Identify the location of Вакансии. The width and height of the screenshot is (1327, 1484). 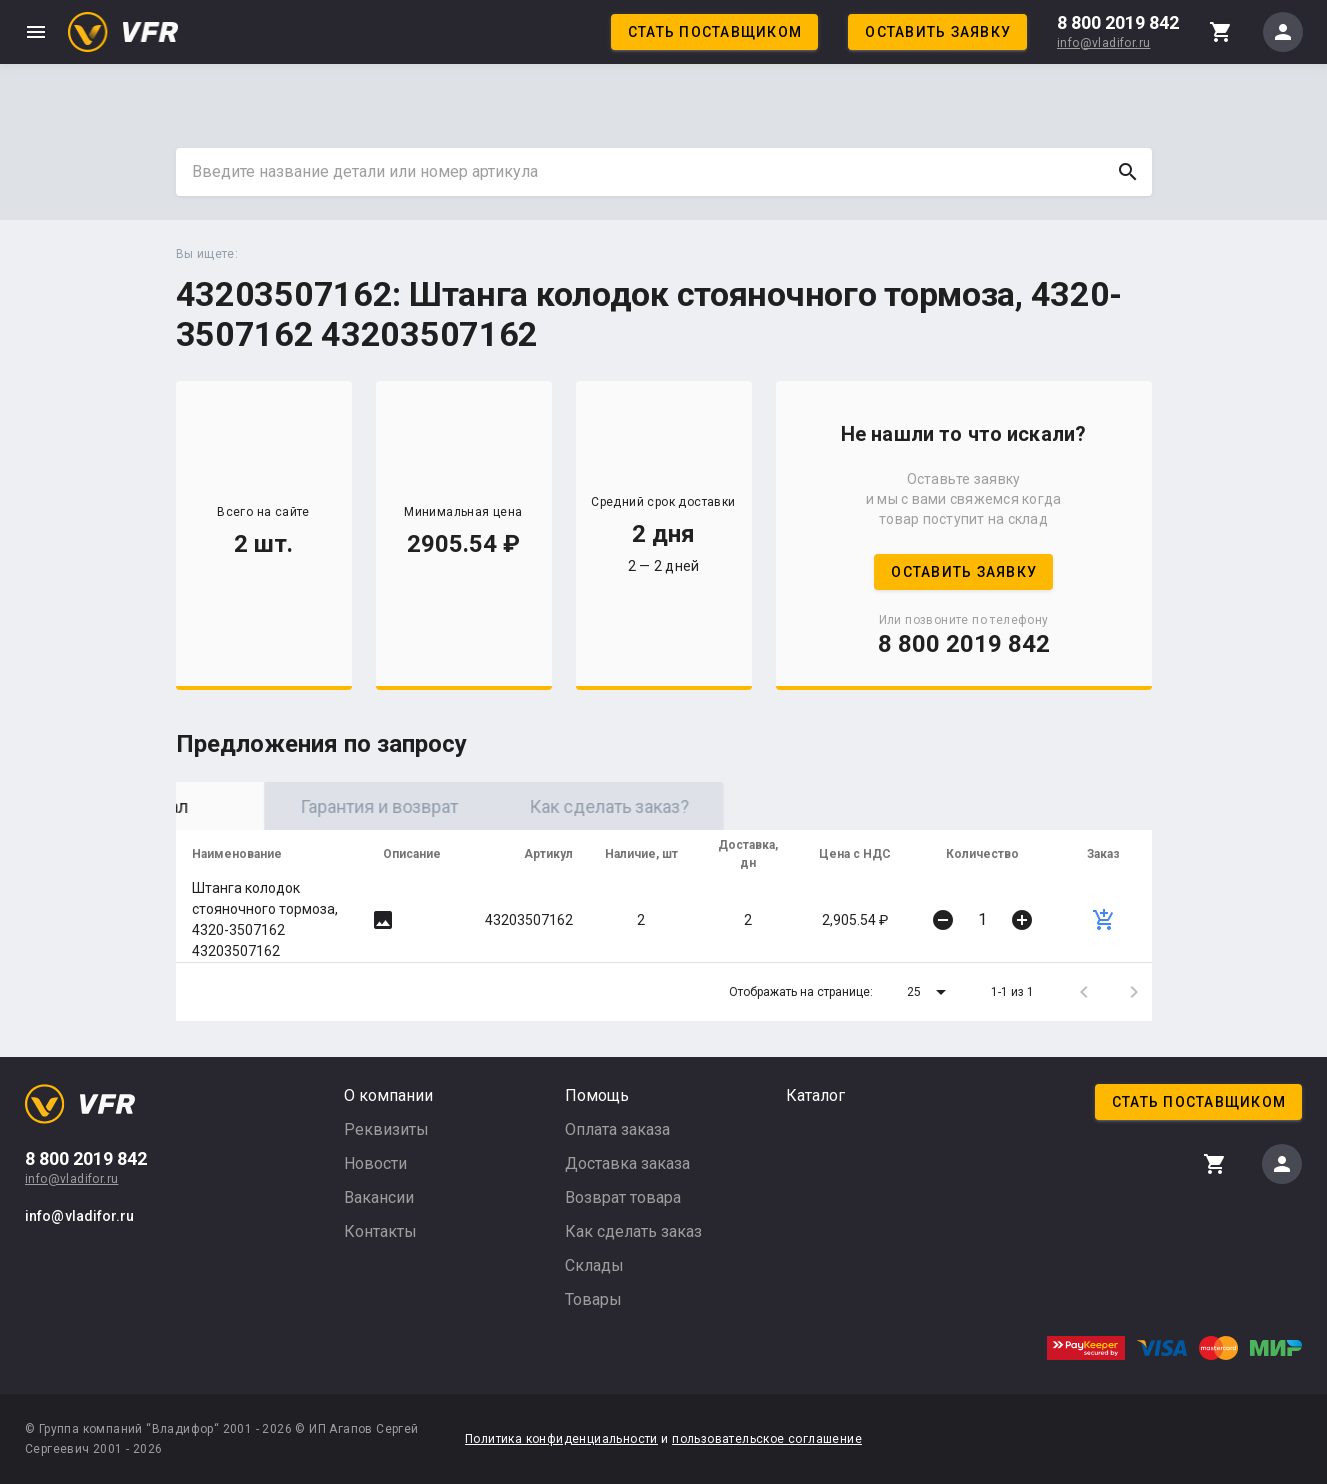
(379, 1197).